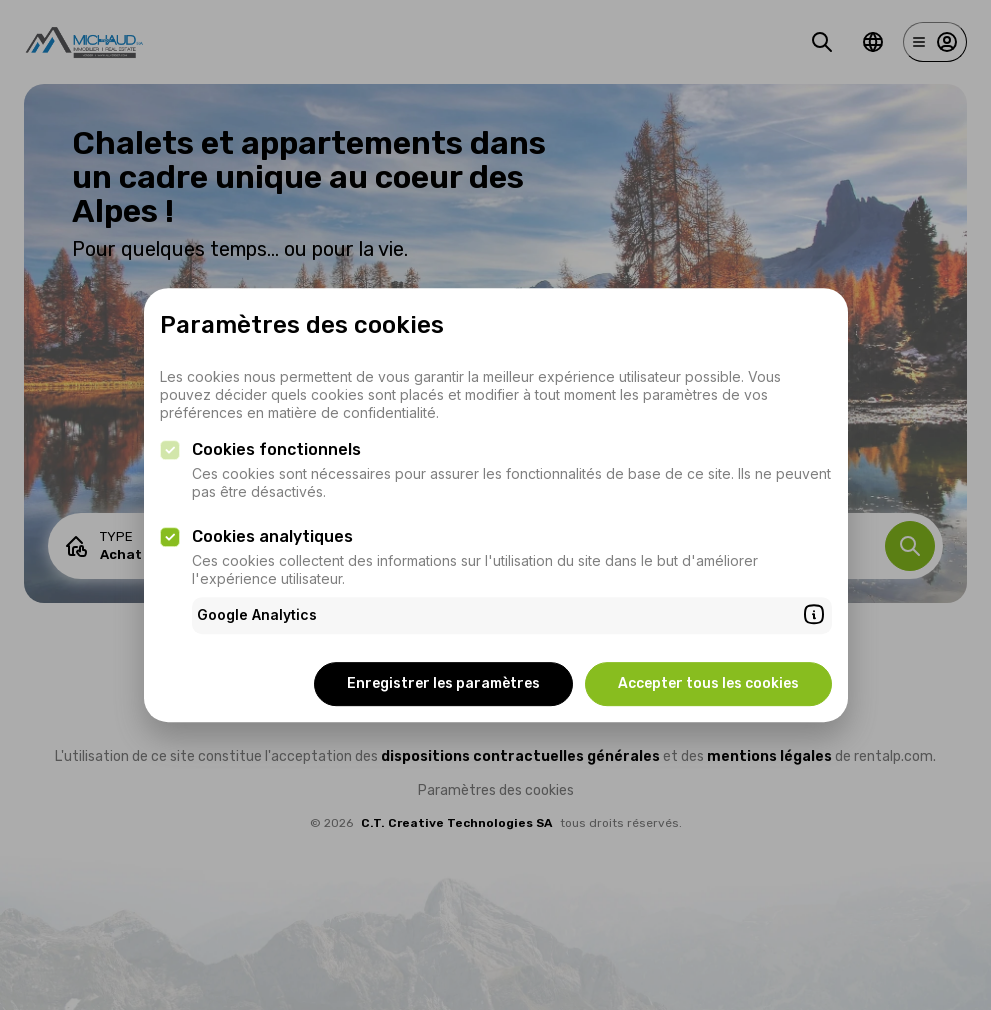  What do you see at coordinates (276, 449) in the screenshot?
I see `Cookies fonctionnels` at bounding box center [276, 449].